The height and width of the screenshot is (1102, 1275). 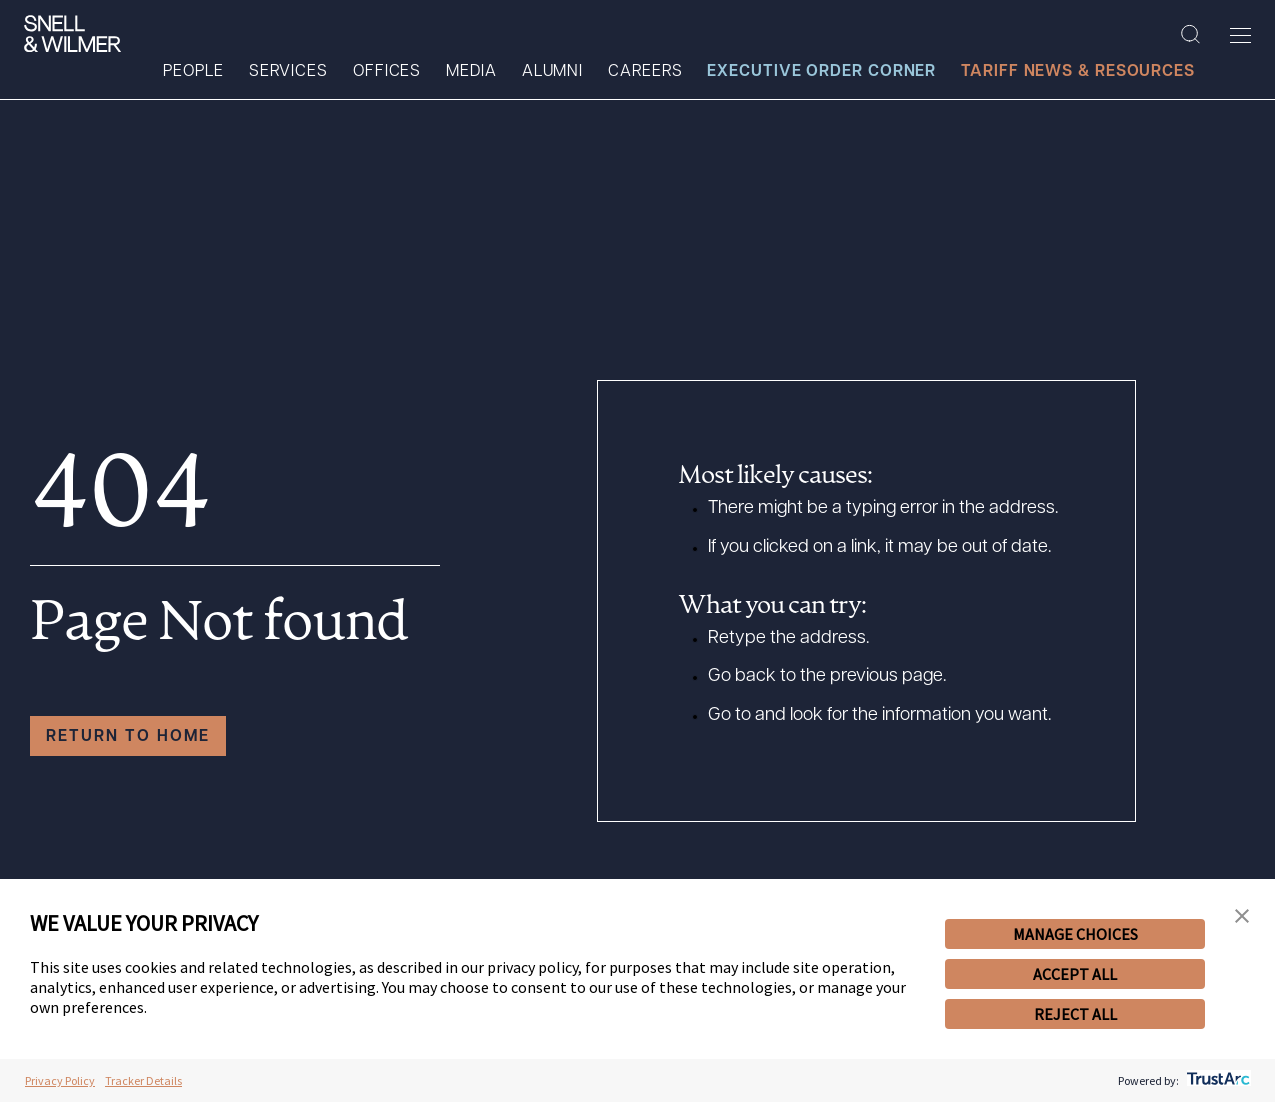 I want to click on Tariff News & Resources, so click(x=1078, y=72).